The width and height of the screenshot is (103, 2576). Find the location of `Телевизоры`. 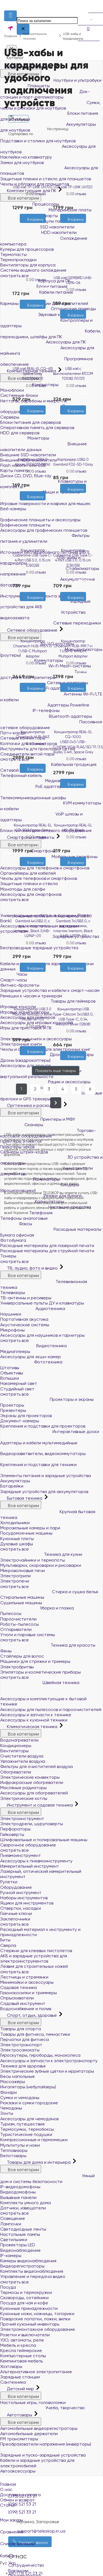

Телевизоры is located at coordinates (12, 1292).